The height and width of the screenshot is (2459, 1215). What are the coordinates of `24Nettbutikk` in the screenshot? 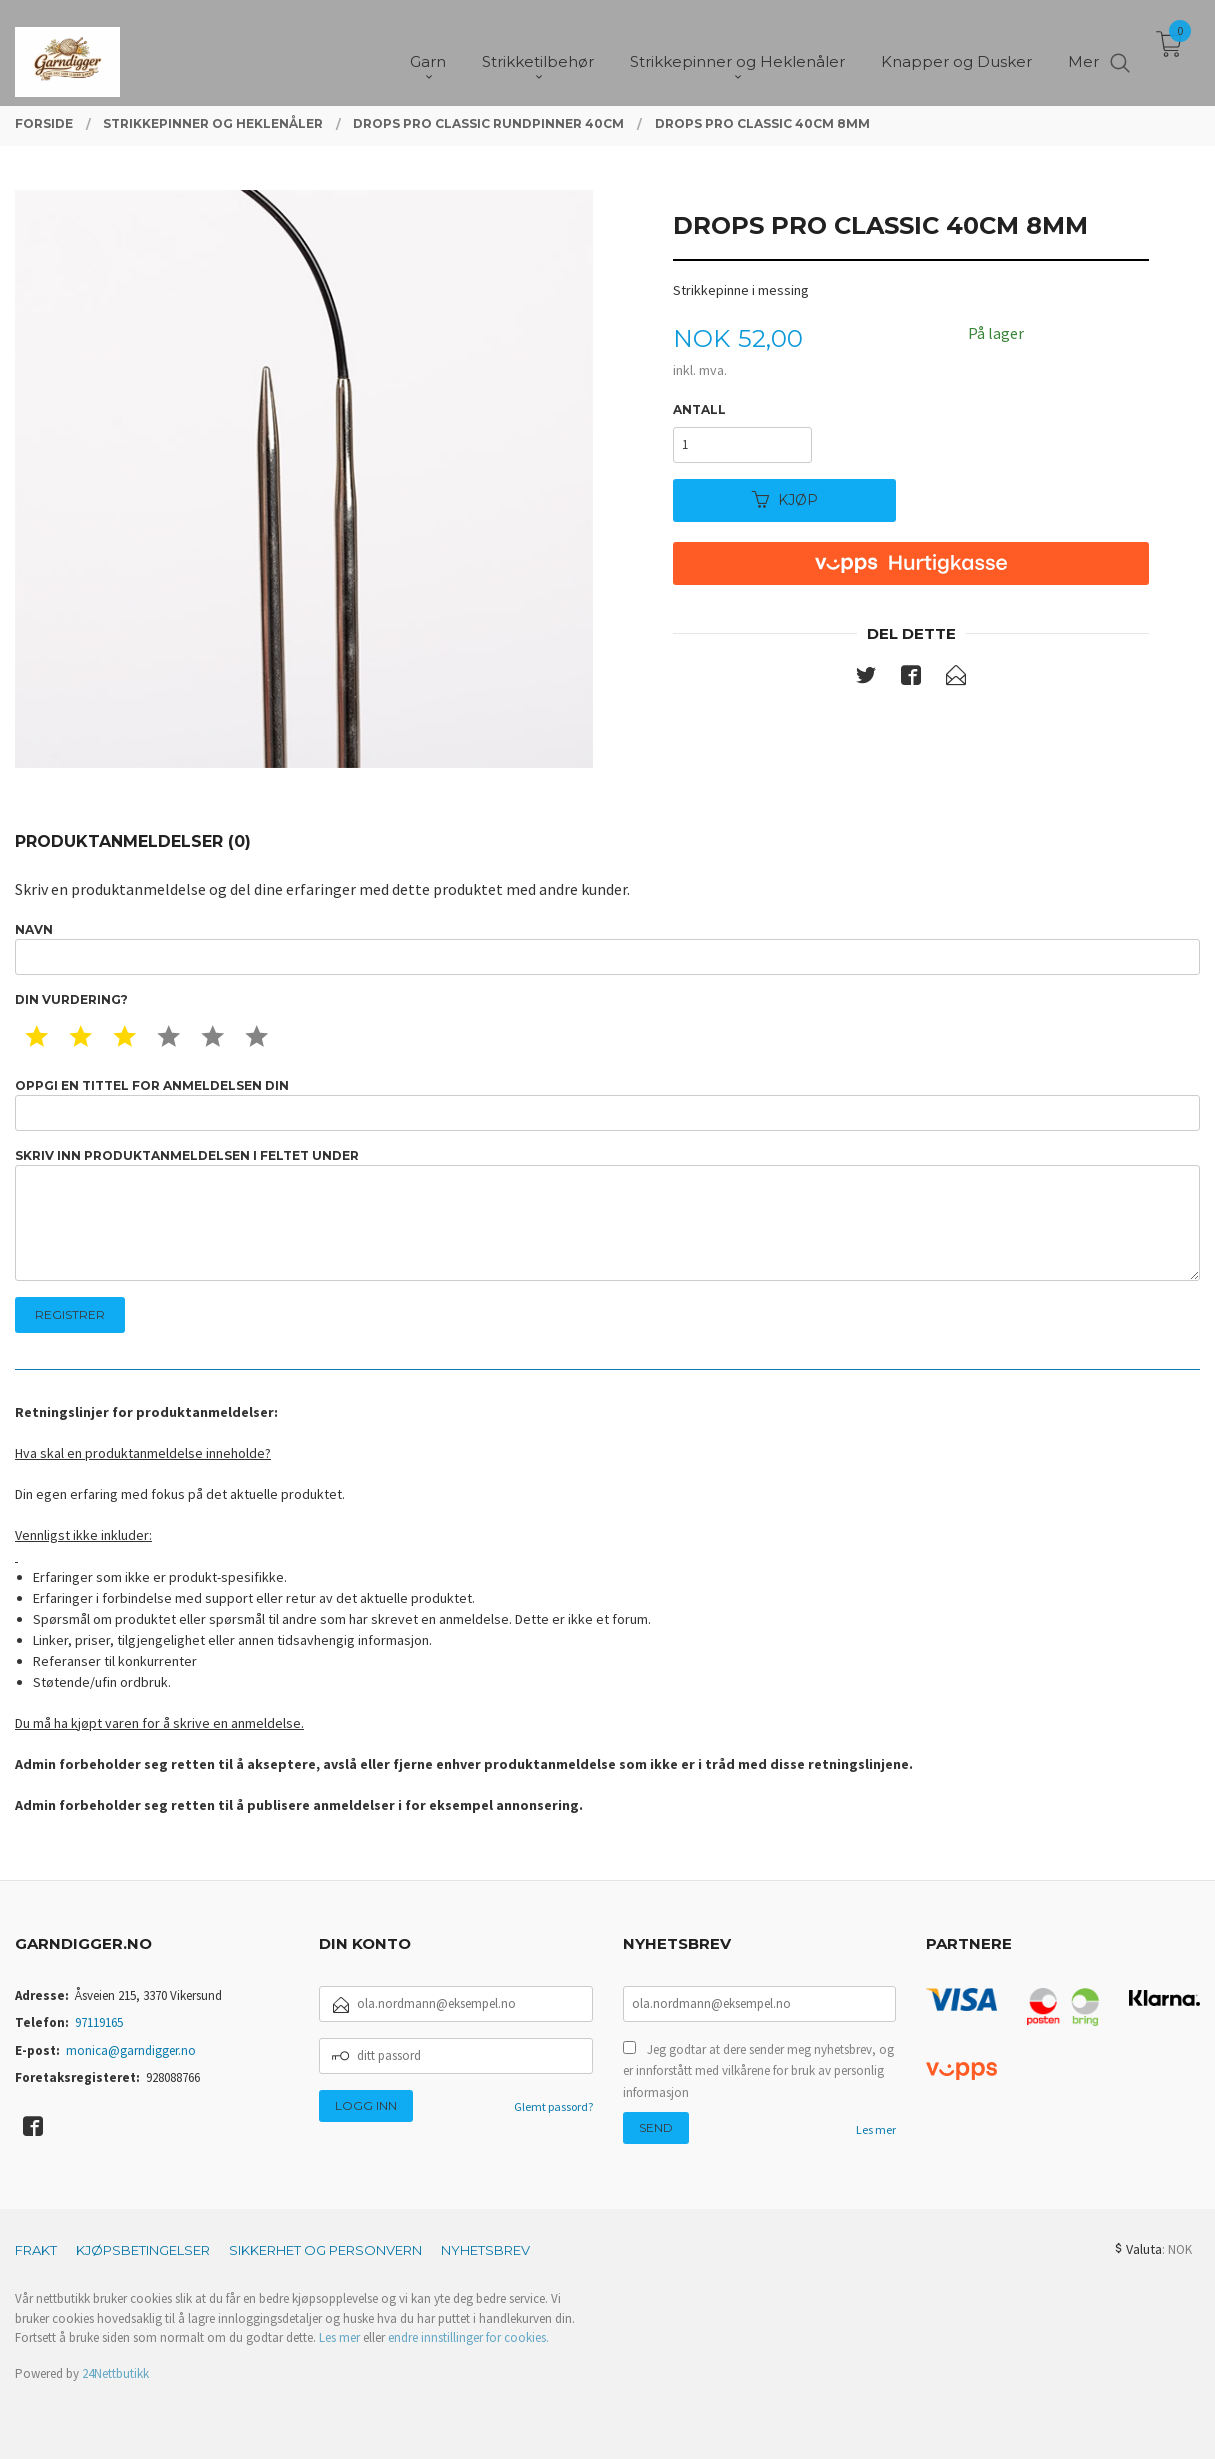 It's located at (115, 2373).